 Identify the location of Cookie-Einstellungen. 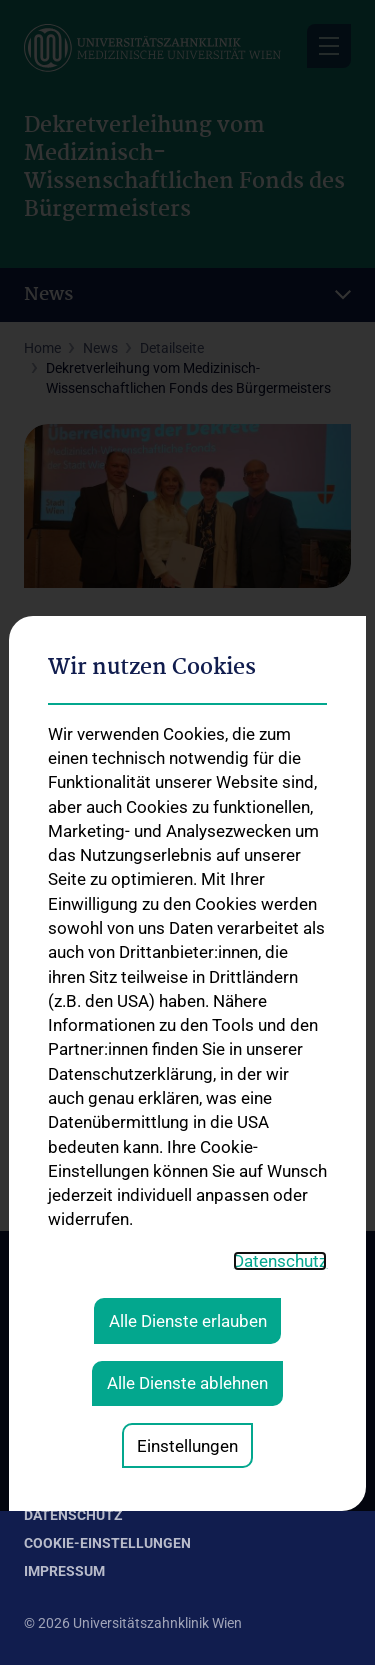
(107, 1543).